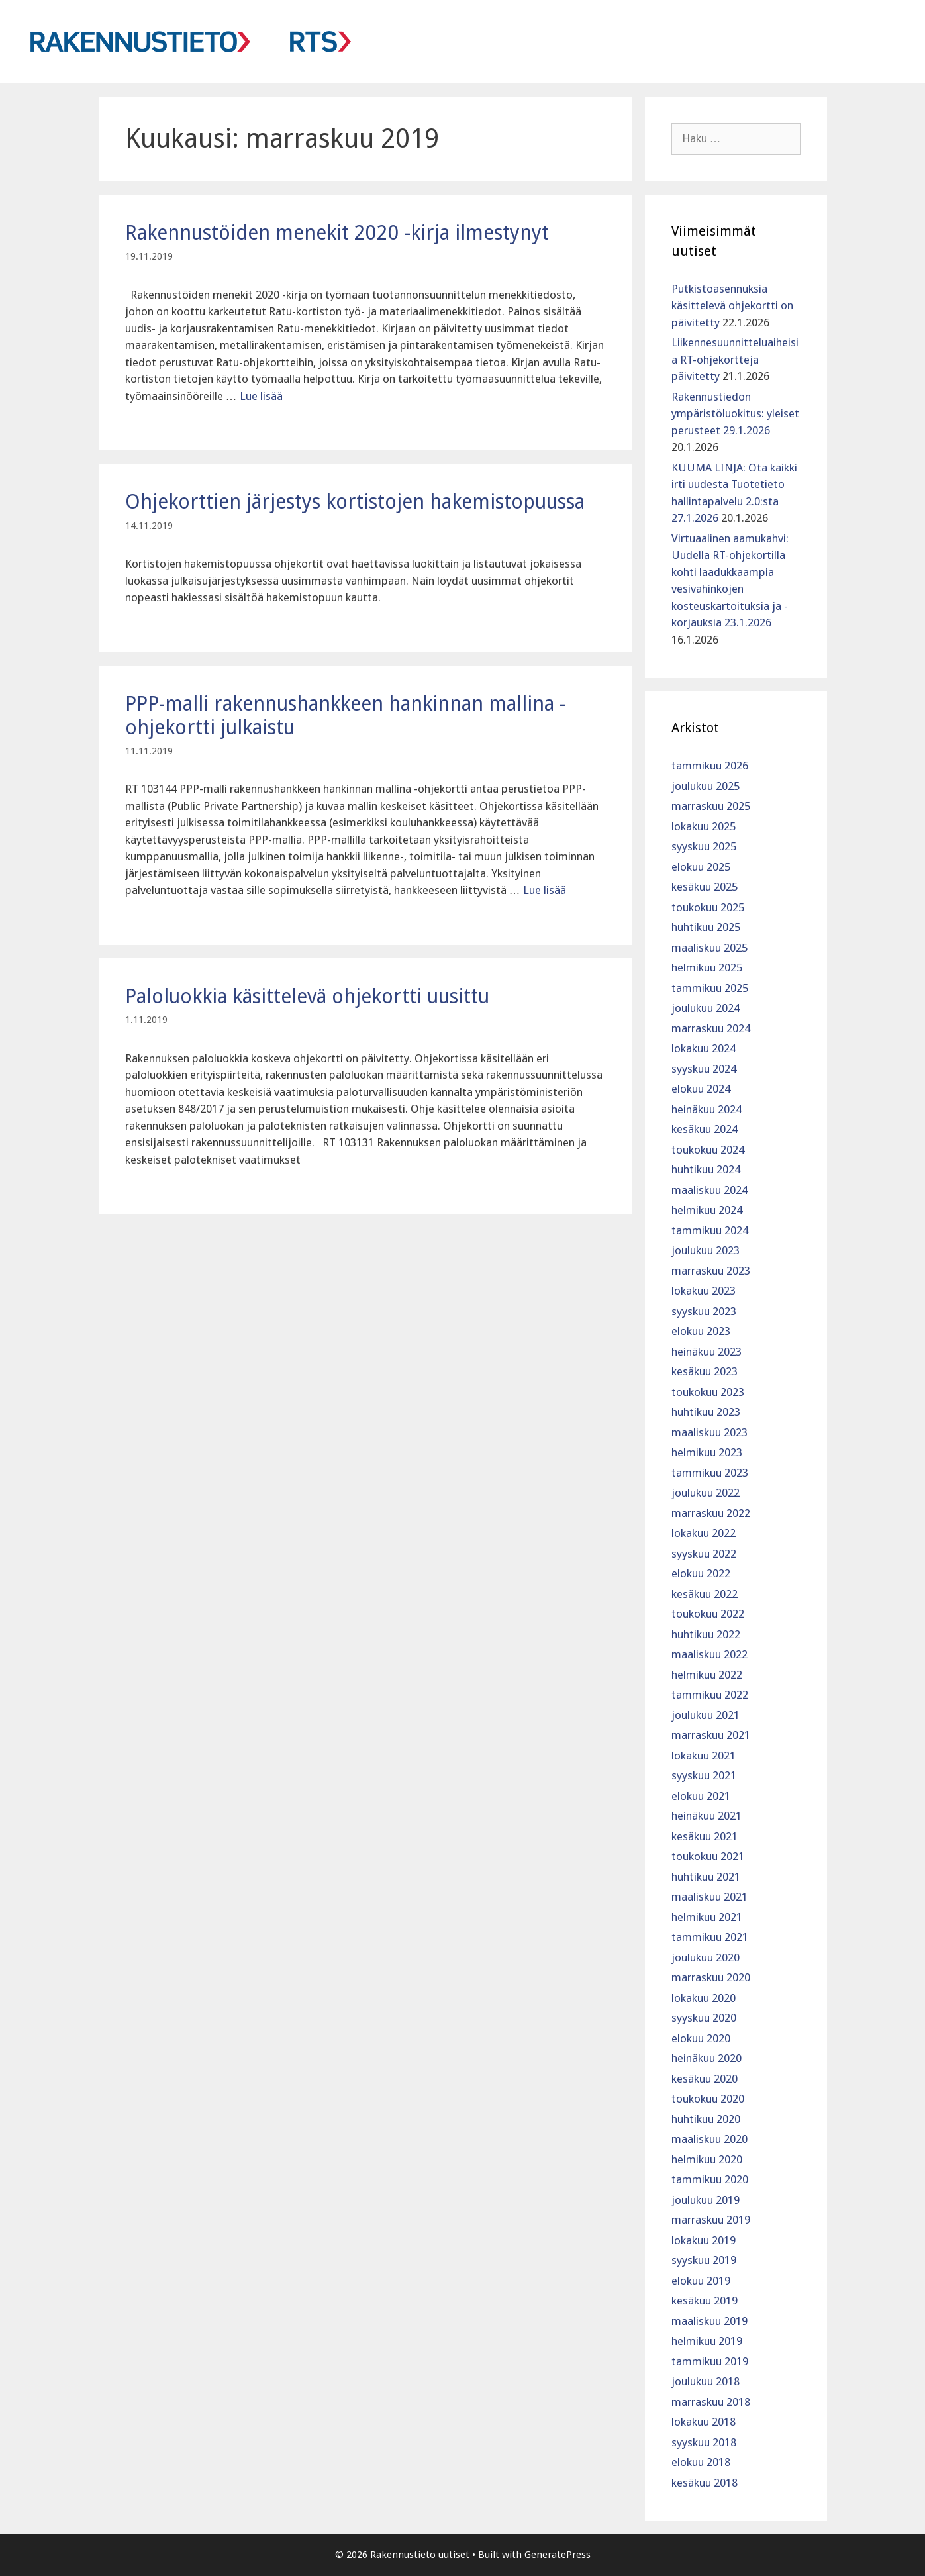 The image size is (925, 2576). Describe the element at coordinates (709, 1472) in the screenshot. I see `tammikuu 2023` at that location.